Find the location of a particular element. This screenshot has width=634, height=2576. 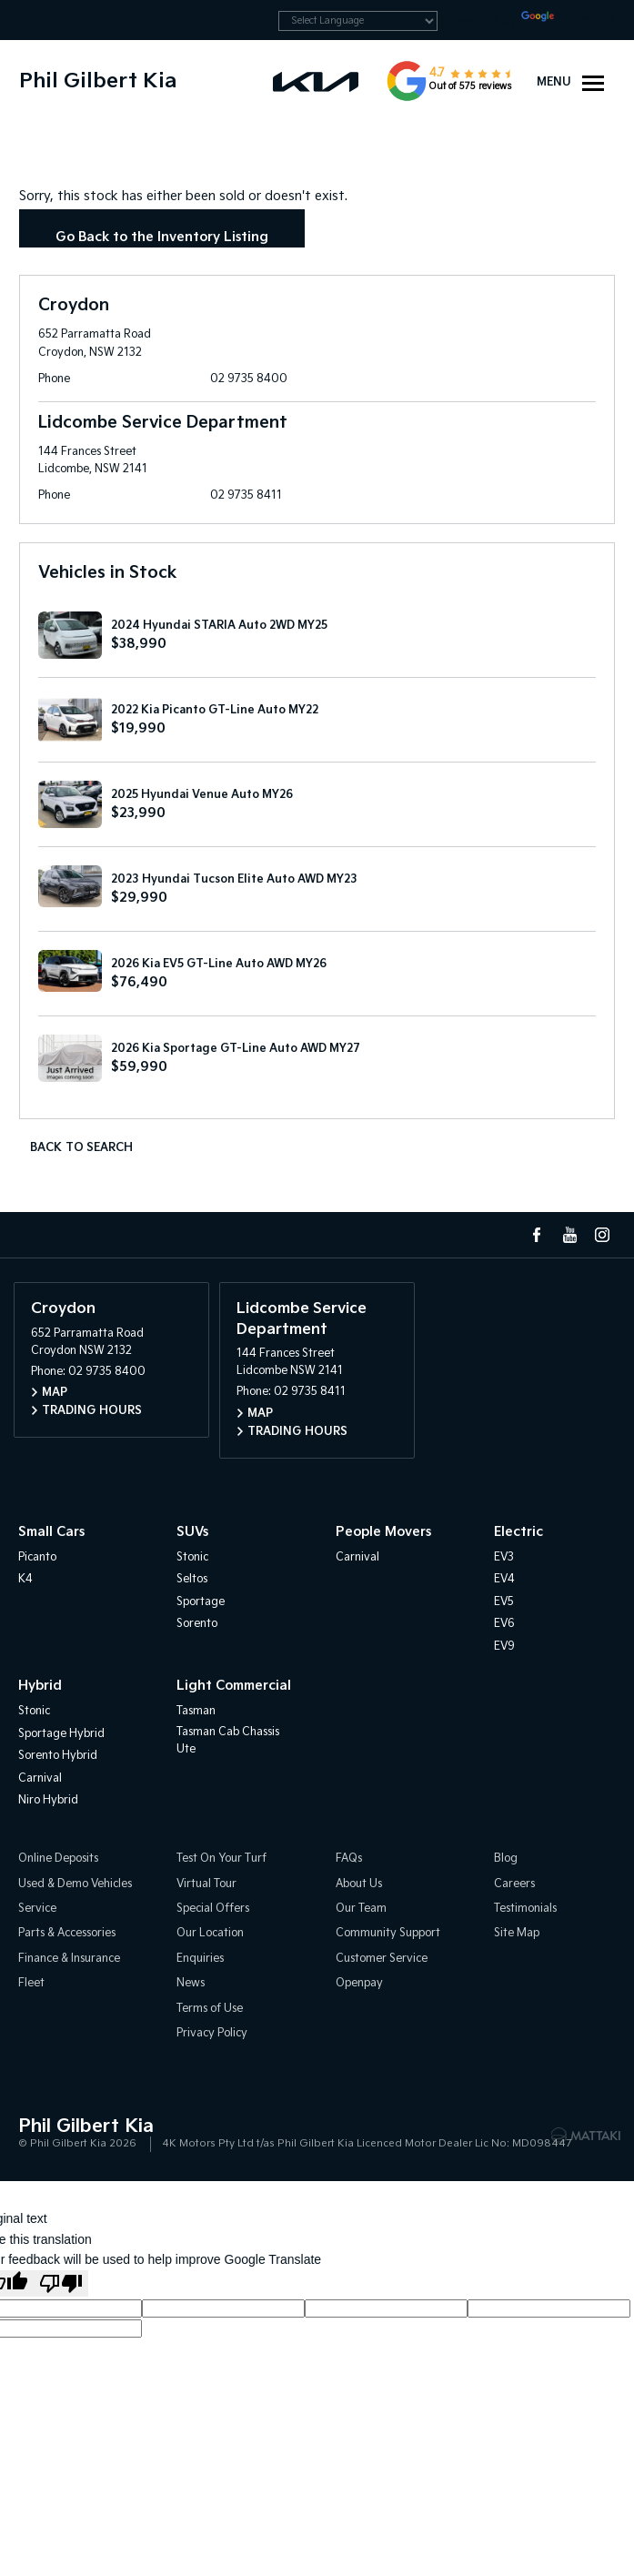

Translate is located at coordinates (568, 19).